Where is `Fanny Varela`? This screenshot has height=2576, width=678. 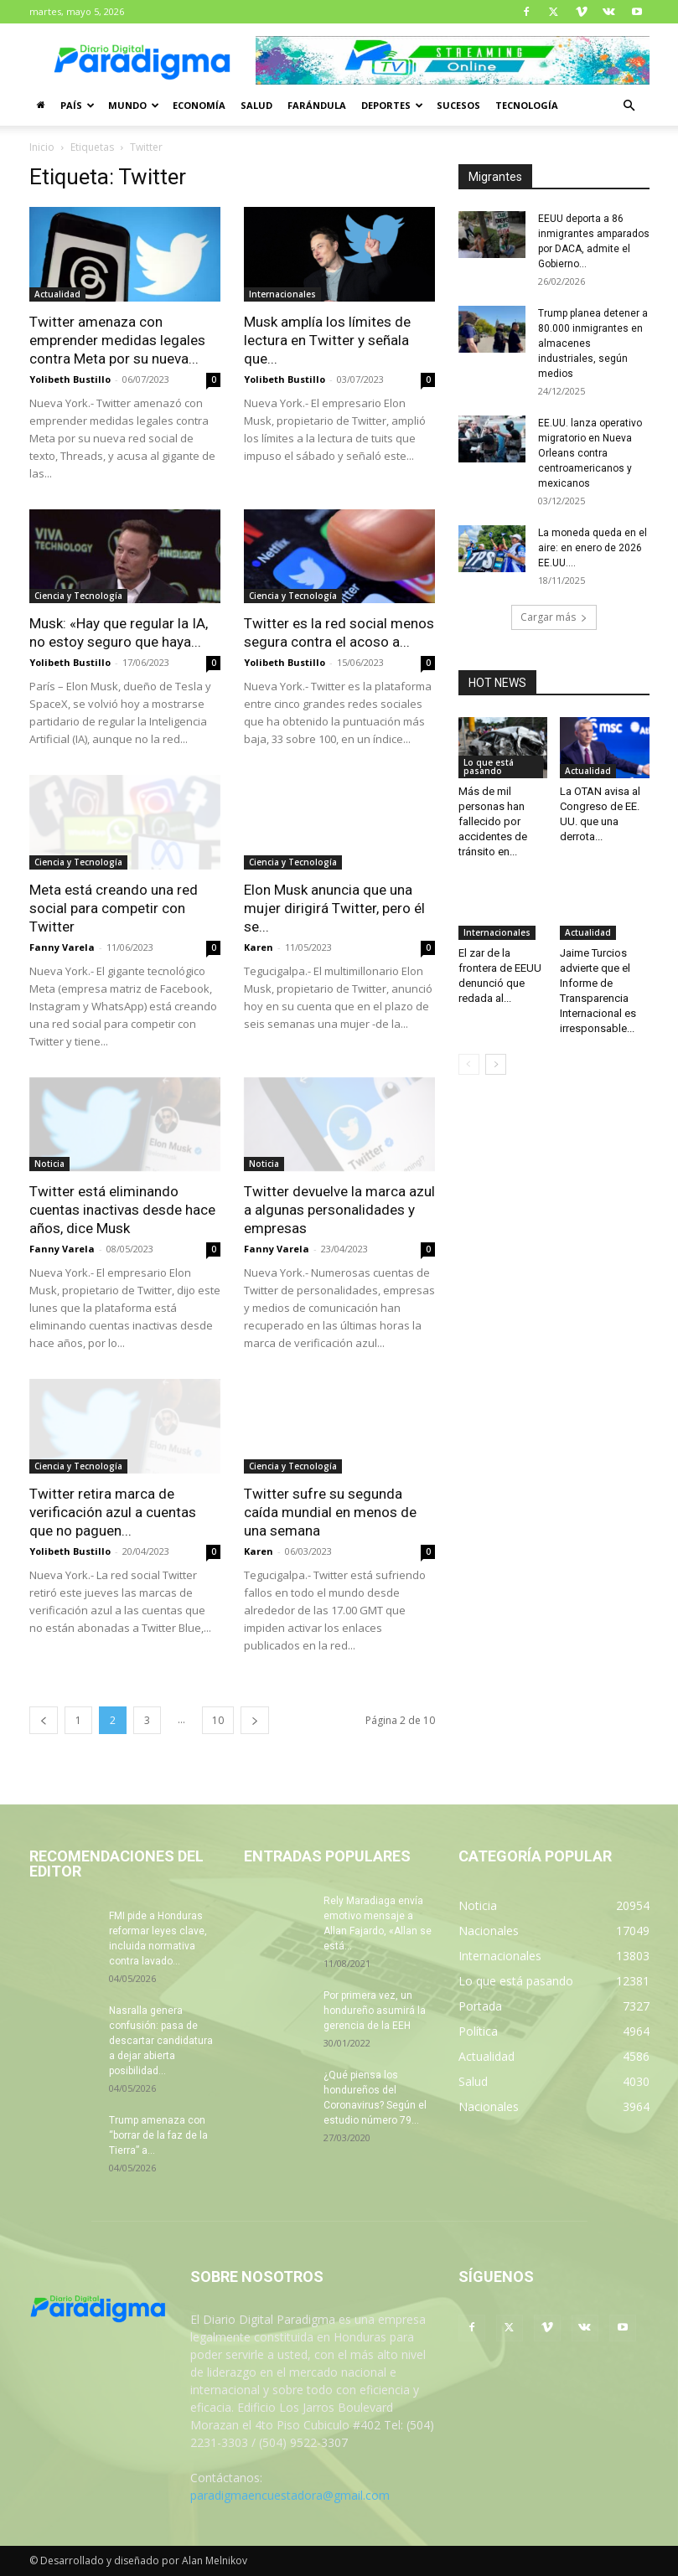 Fanny Varela is located at coordinates (62, 947).